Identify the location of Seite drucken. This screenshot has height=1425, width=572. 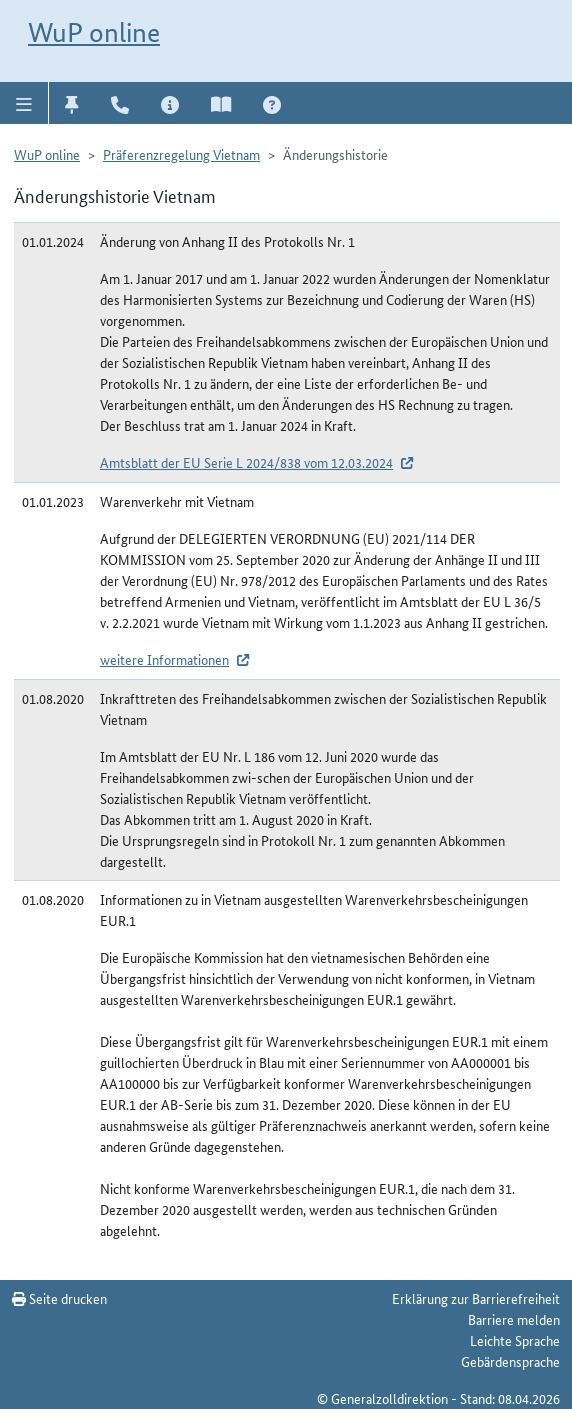
(59, 1298).